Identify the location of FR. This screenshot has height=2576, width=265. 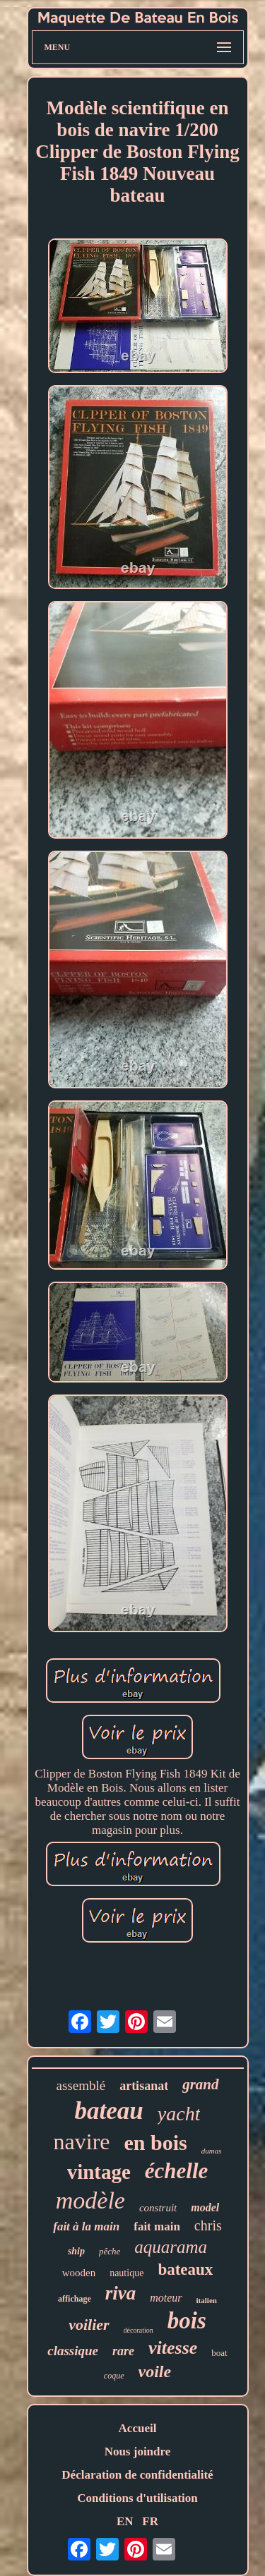
(150, 2521).